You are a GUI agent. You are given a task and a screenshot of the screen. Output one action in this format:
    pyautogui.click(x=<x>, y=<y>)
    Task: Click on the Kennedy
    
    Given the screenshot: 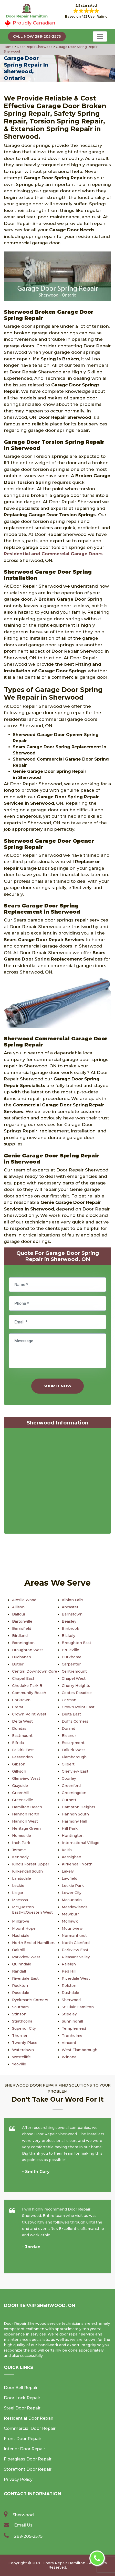 What is the action you would take?
    pyautogui.click(x=20, y=1857)
    